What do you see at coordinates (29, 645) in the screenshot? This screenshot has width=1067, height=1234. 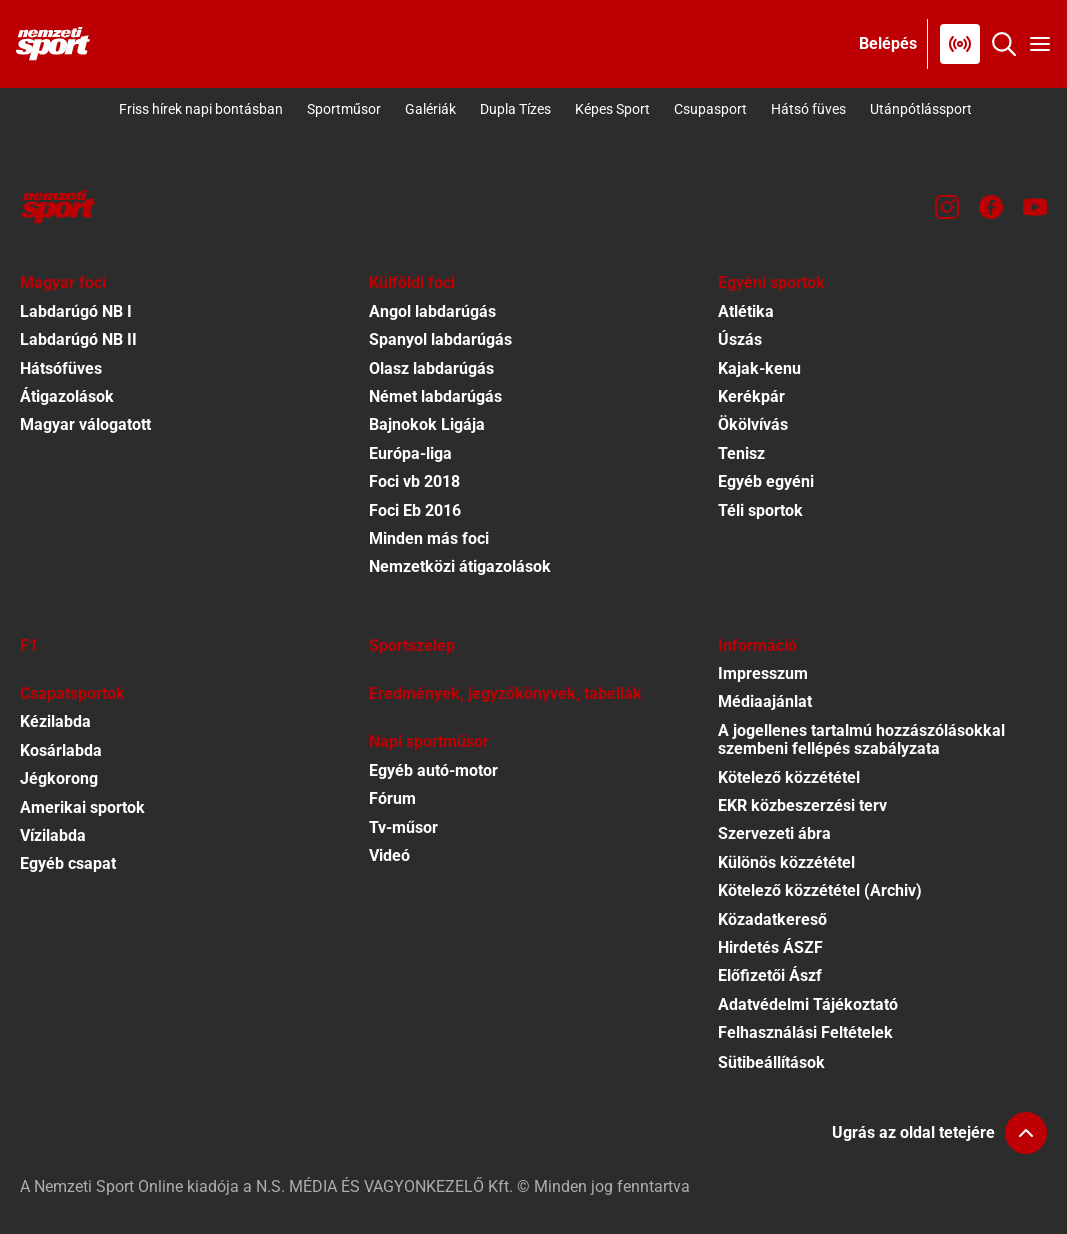 I see `F1` at bounding box center [29, 645].